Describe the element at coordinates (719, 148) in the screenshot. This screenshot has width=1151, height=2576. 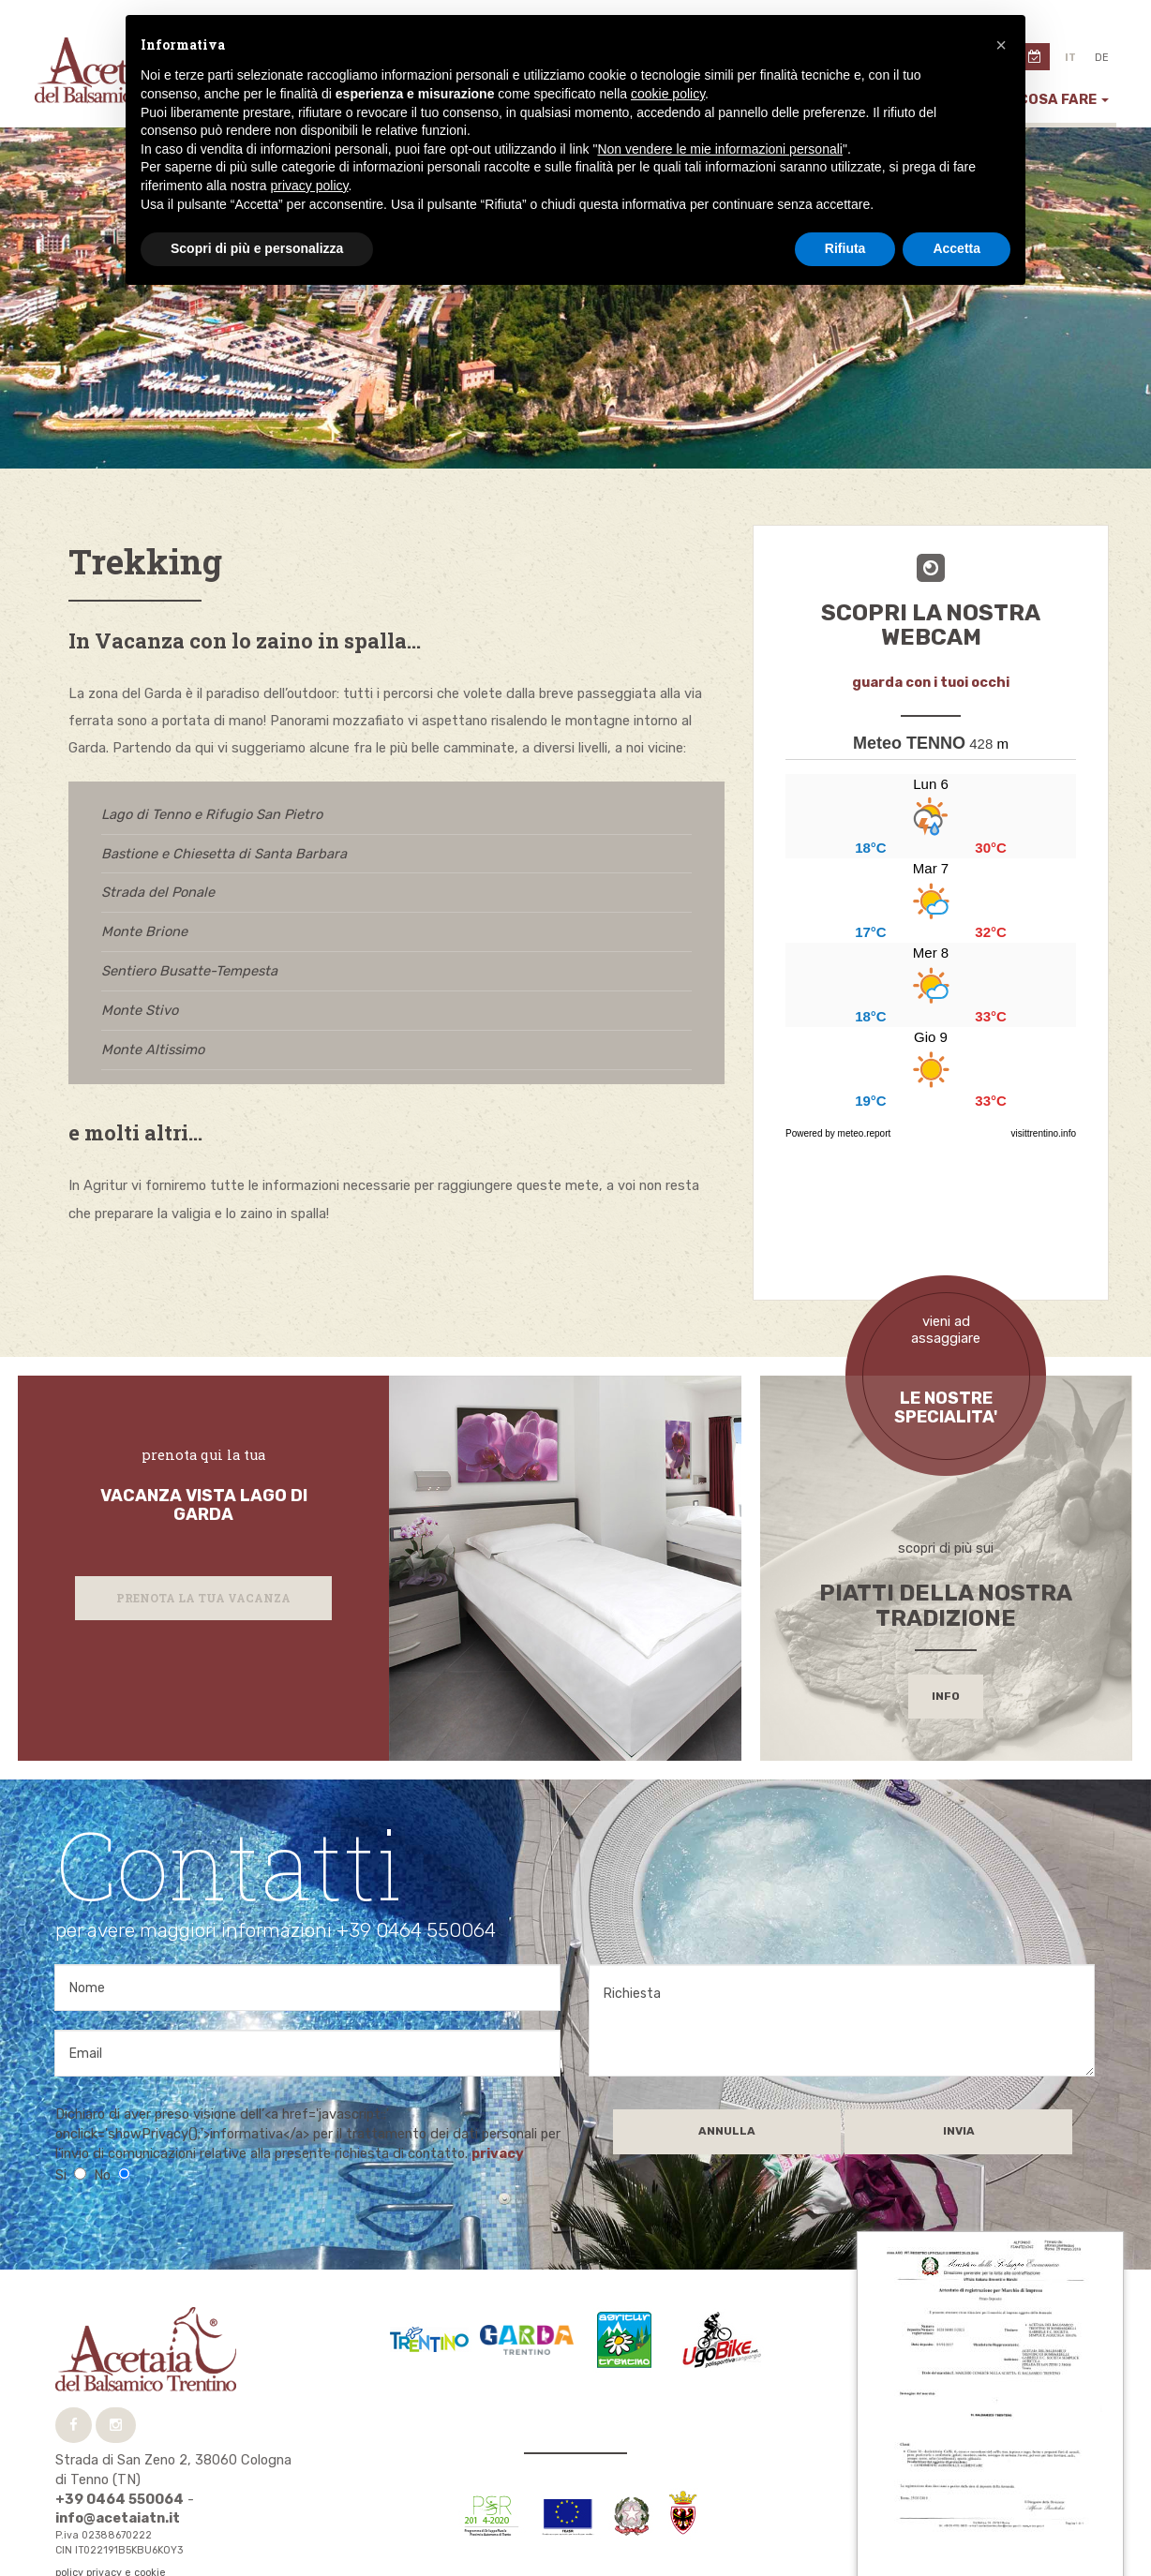
I see `Non vendere le mie informazioni personali` at that location.